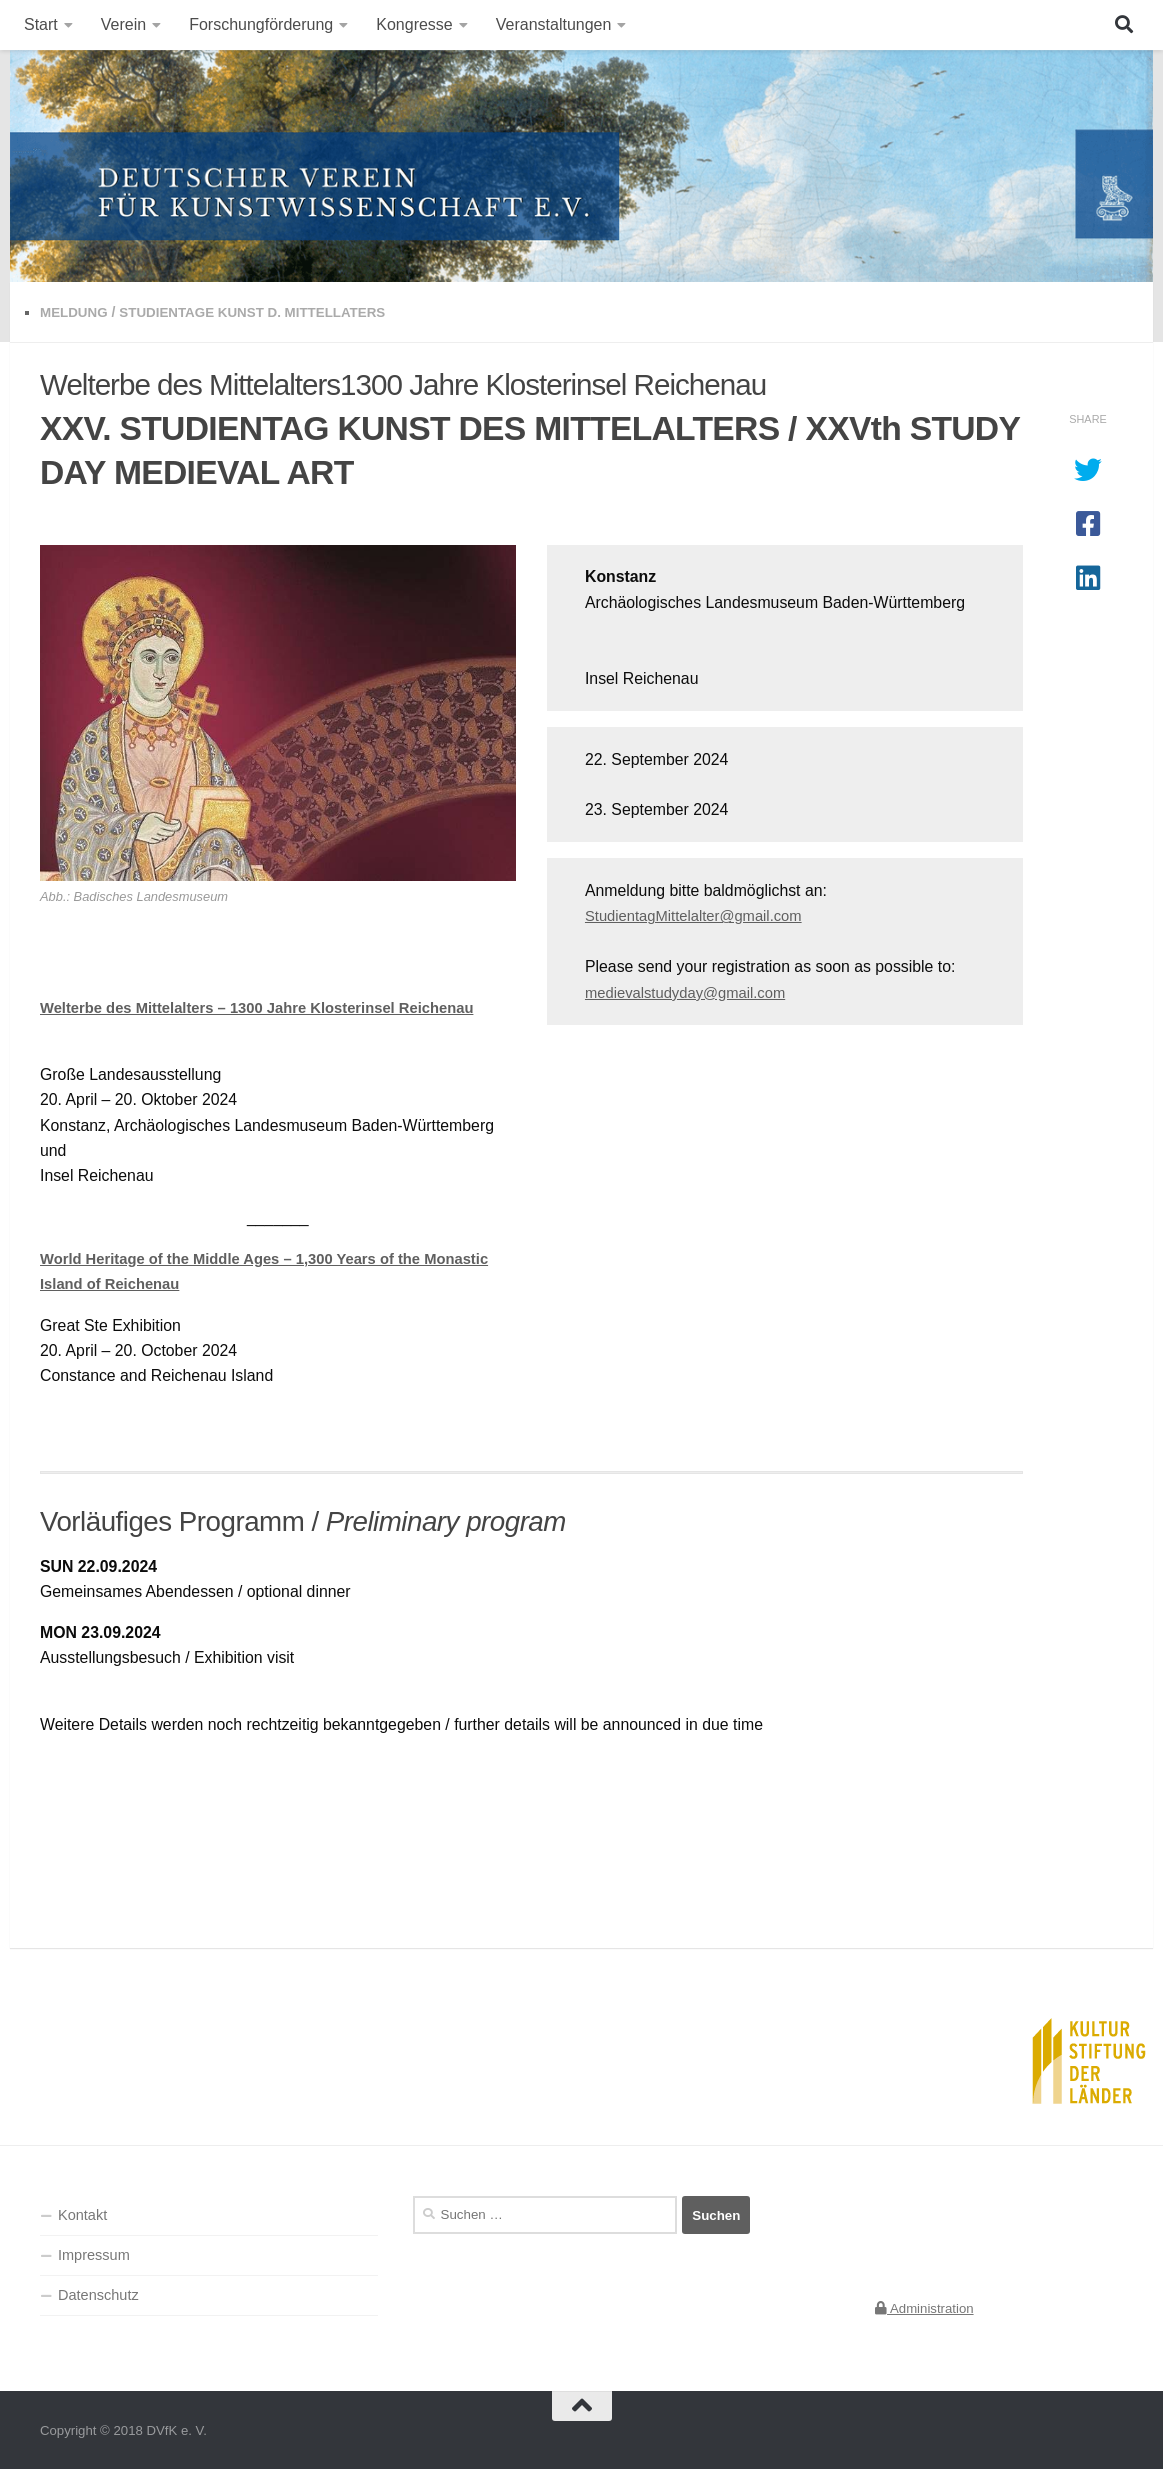 The width and height of the screenshot is (1163, 2469). I want to click on Kongresse, so click(414, 24).